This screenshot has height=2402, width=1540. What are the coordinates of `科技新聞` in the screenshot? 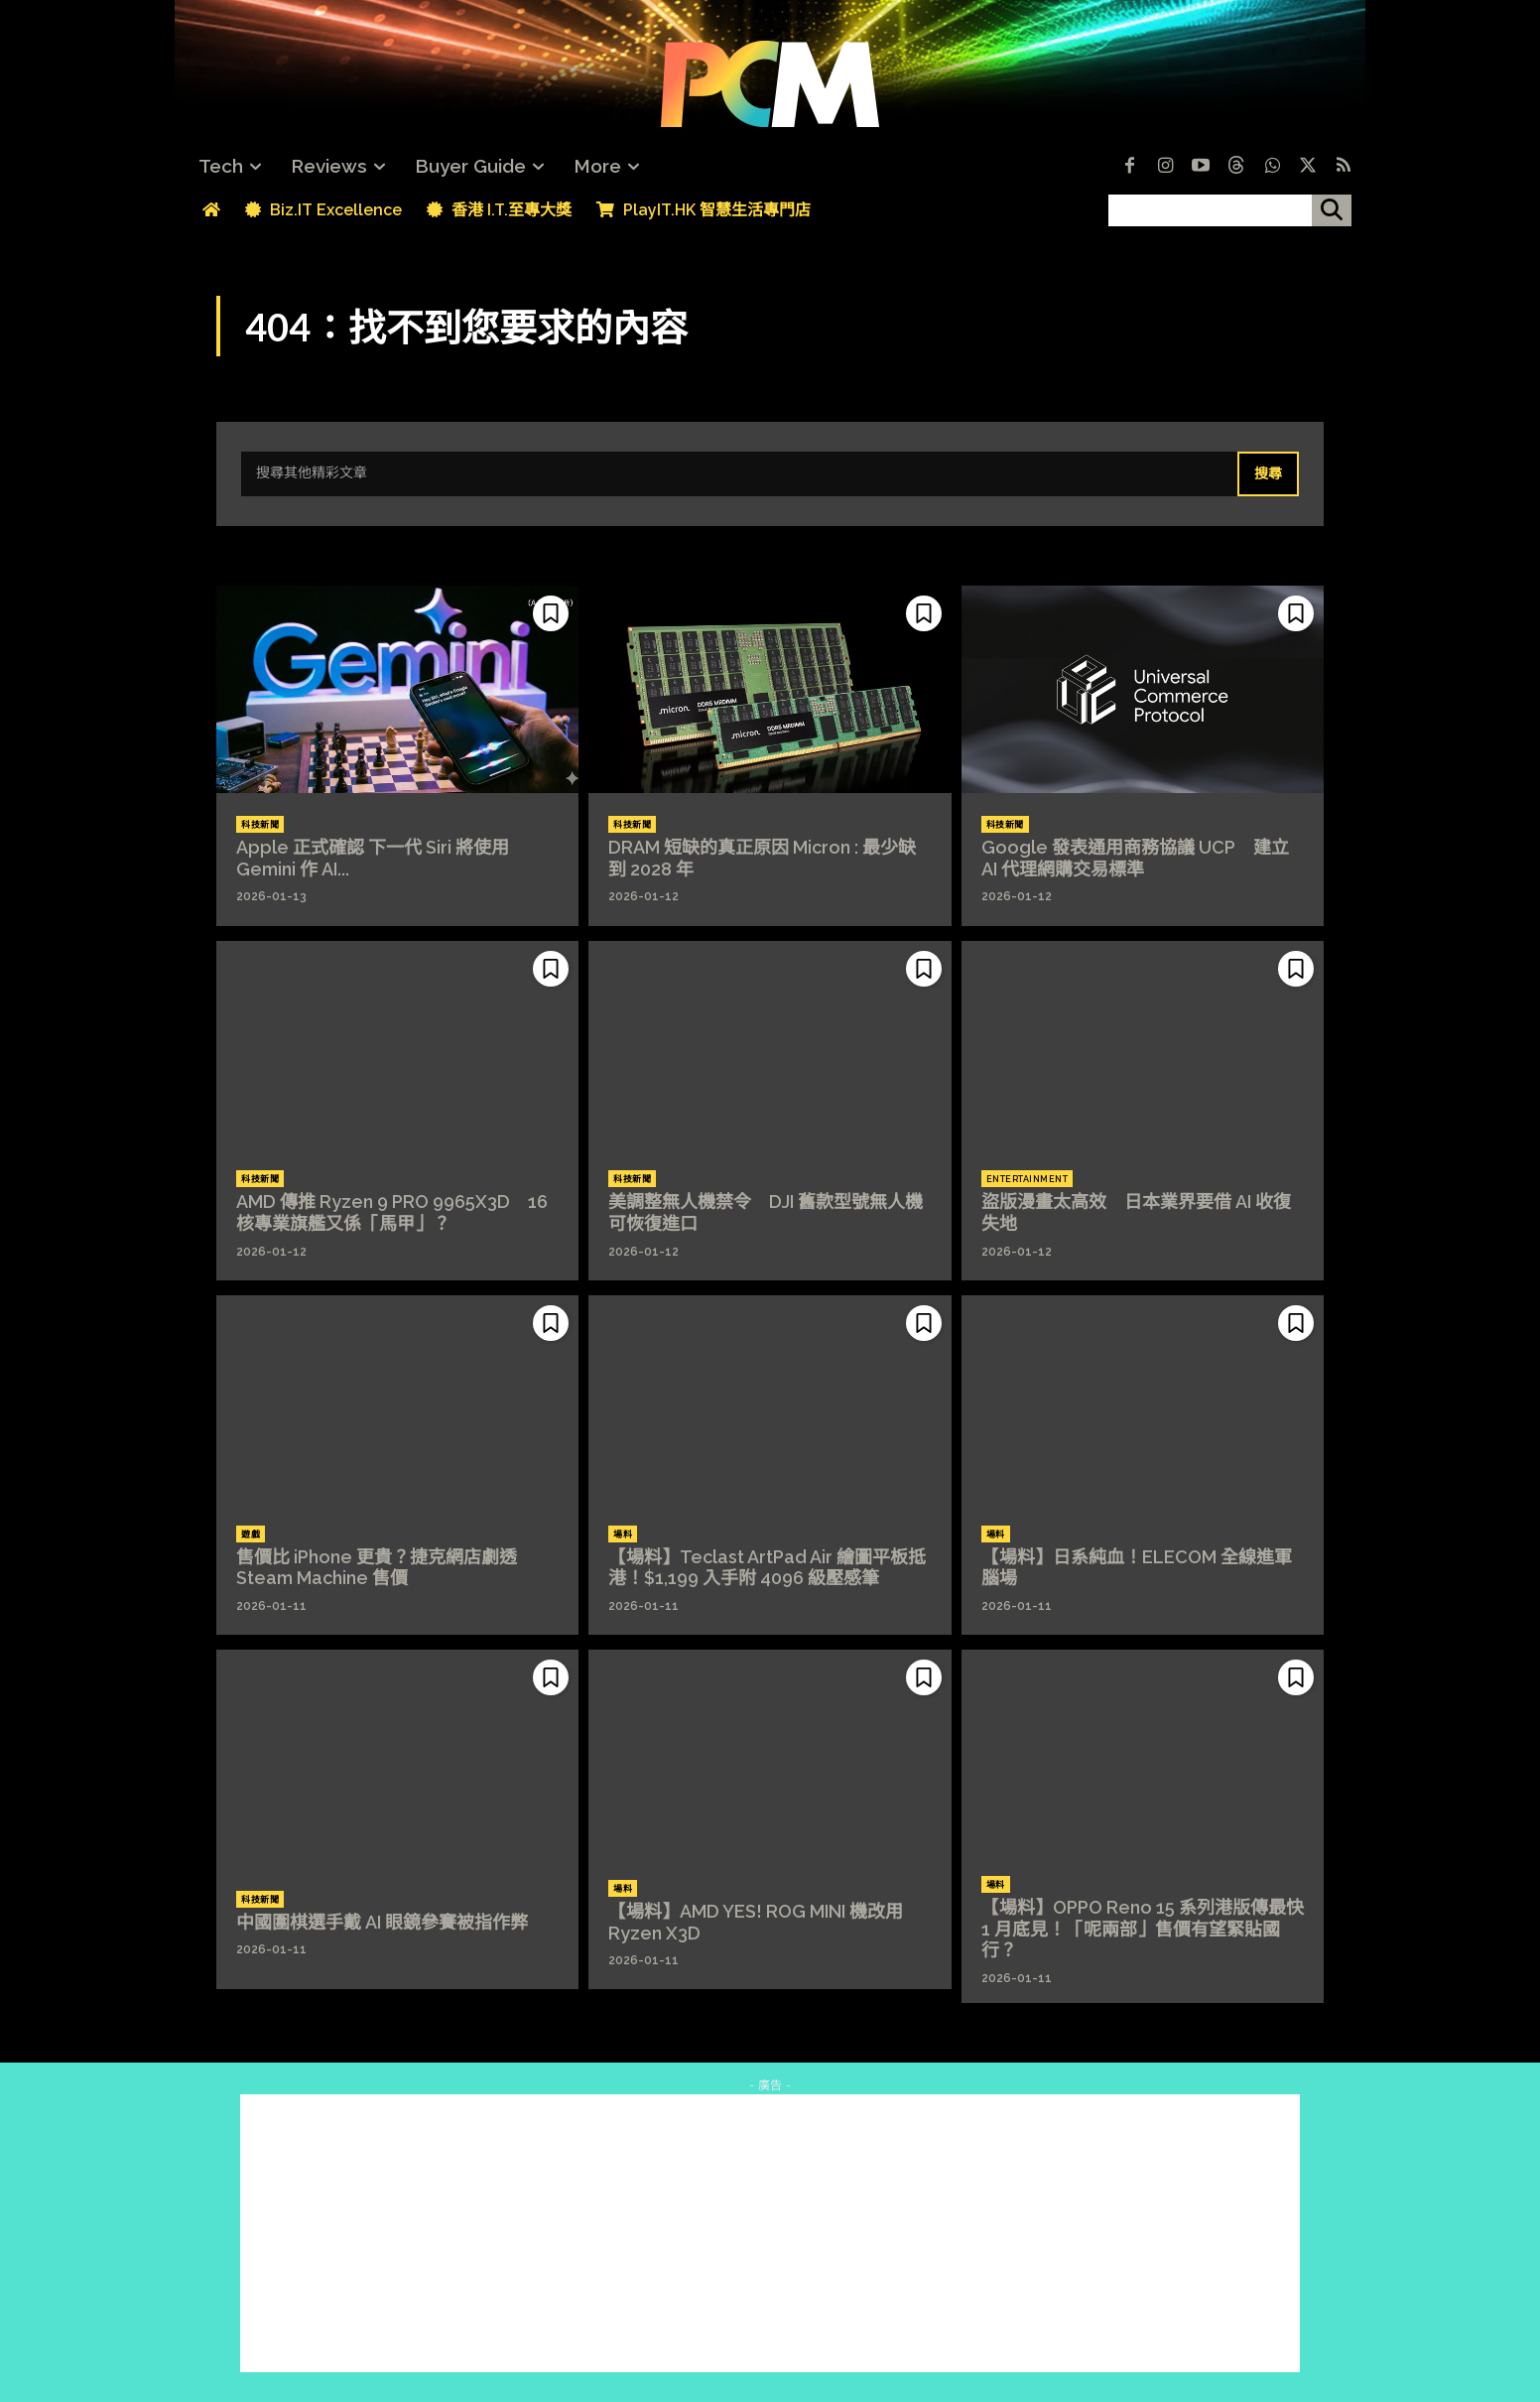 It's located at (260, 825).